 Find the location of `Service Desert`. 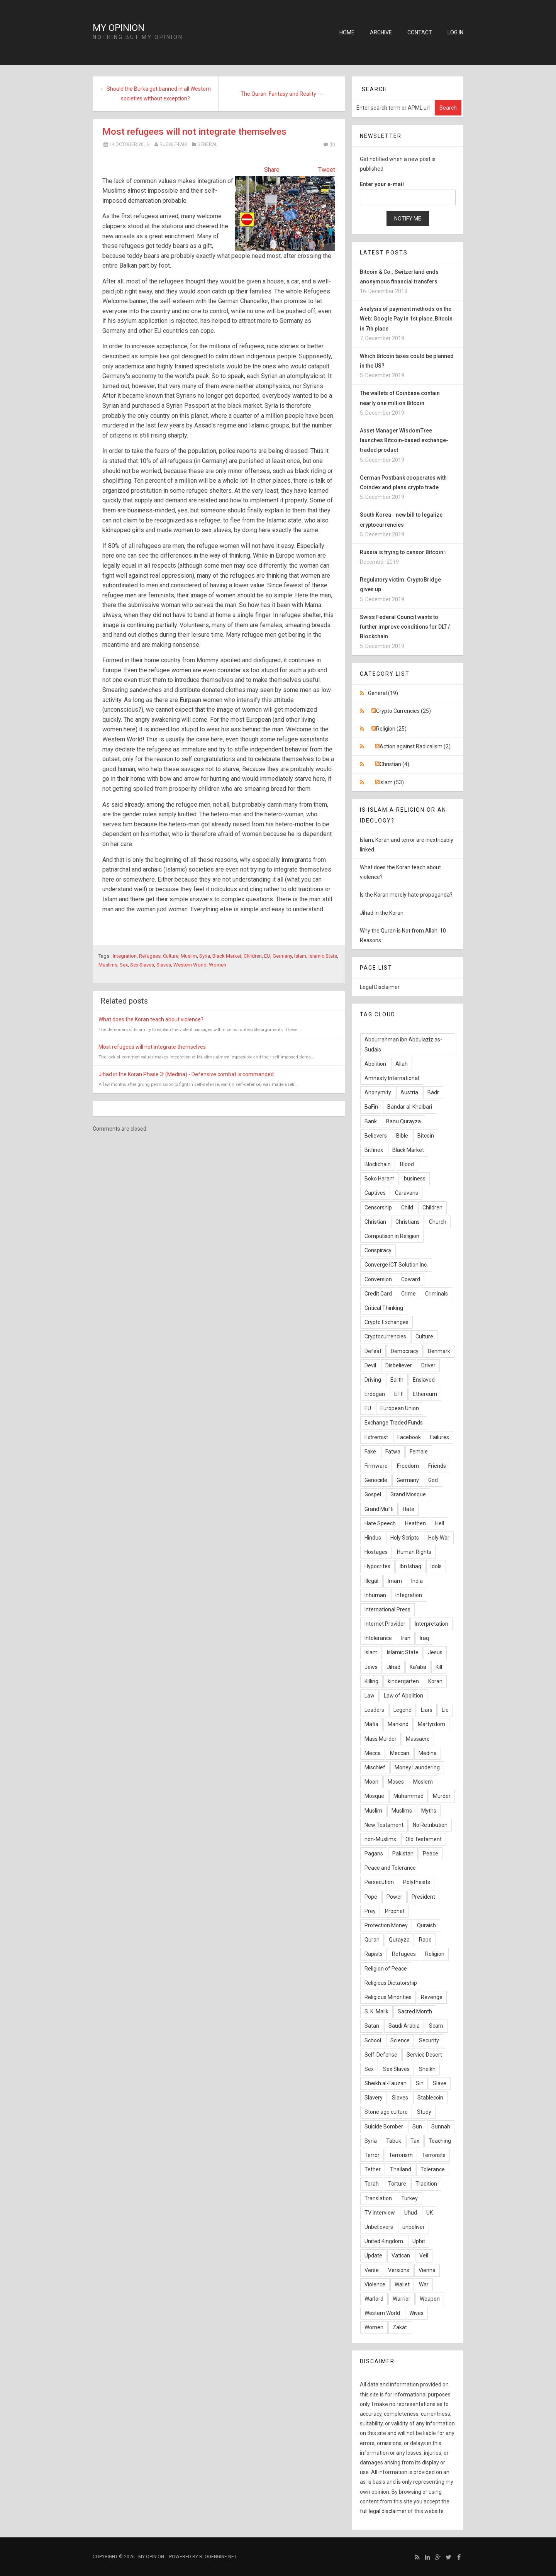

Service Desert is located at coordinates (424, 2055).